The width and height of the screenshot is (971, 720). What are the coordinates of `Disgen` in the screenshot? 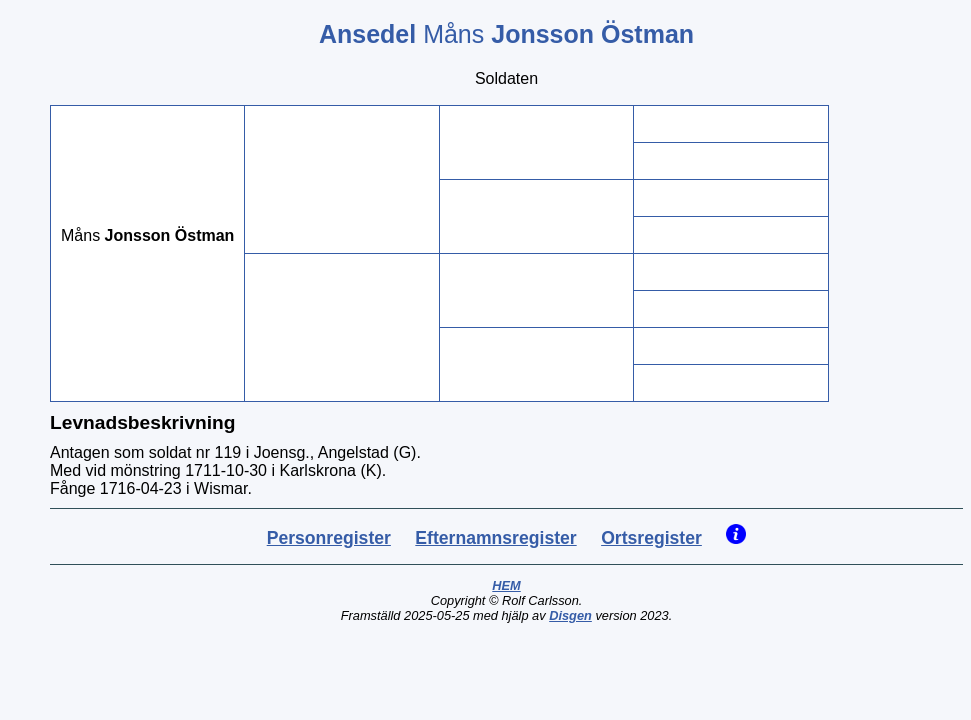 It's located at (570, 615).